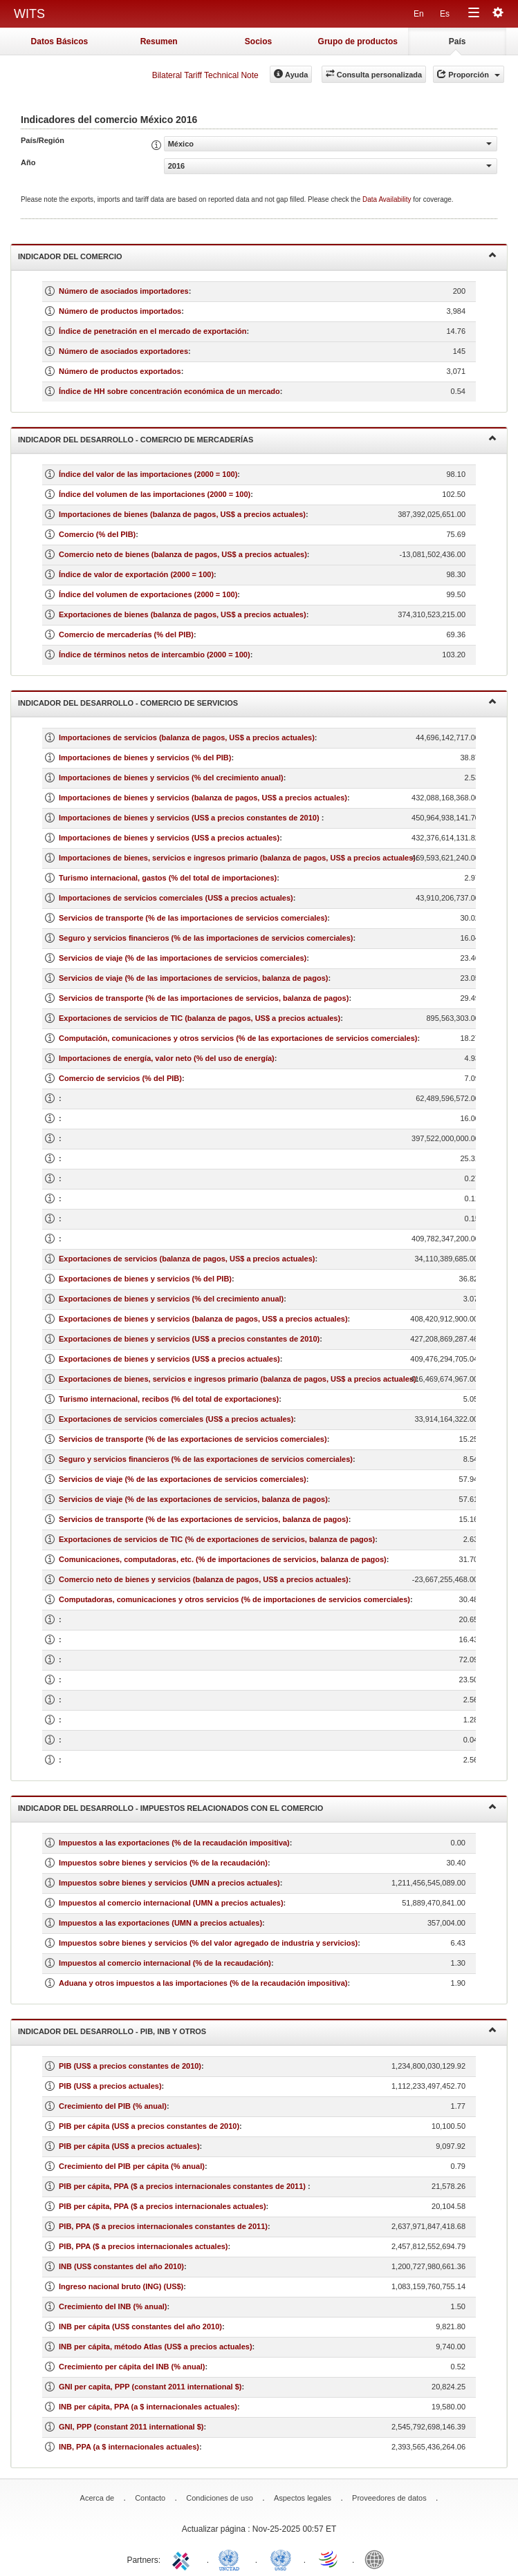  What do you see at coordinates (205, 75) in the screenshot?
I see `Bilateral Tariff Technical Note` at bounding box center [205, 75].